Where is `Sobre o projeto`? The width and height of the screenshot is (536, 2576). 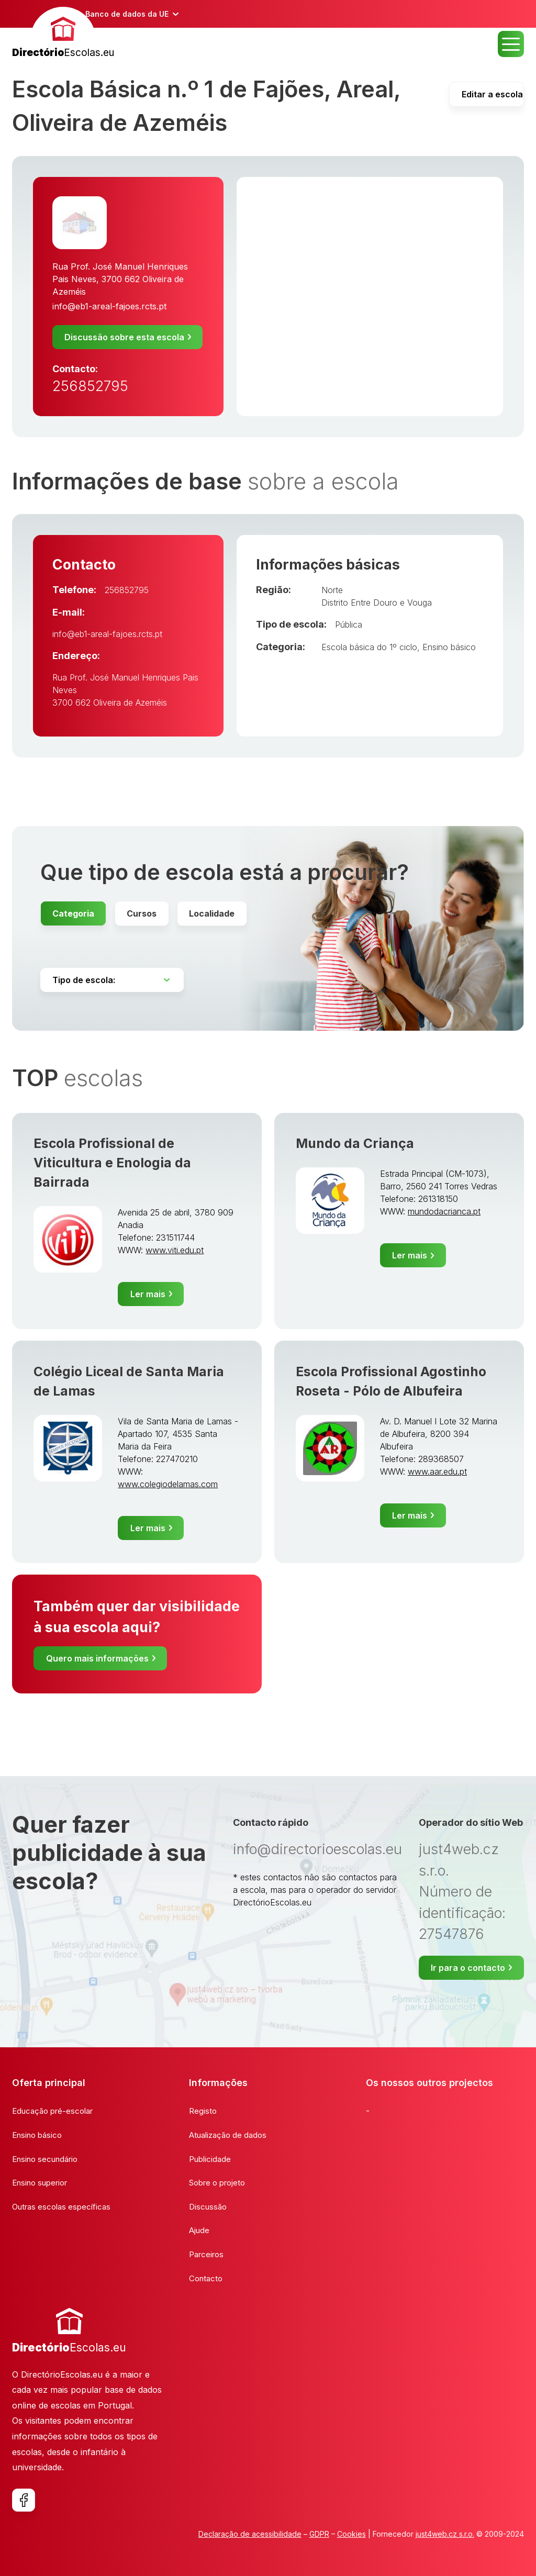 Sobre o projeto is located at coordinates (217, 2183).